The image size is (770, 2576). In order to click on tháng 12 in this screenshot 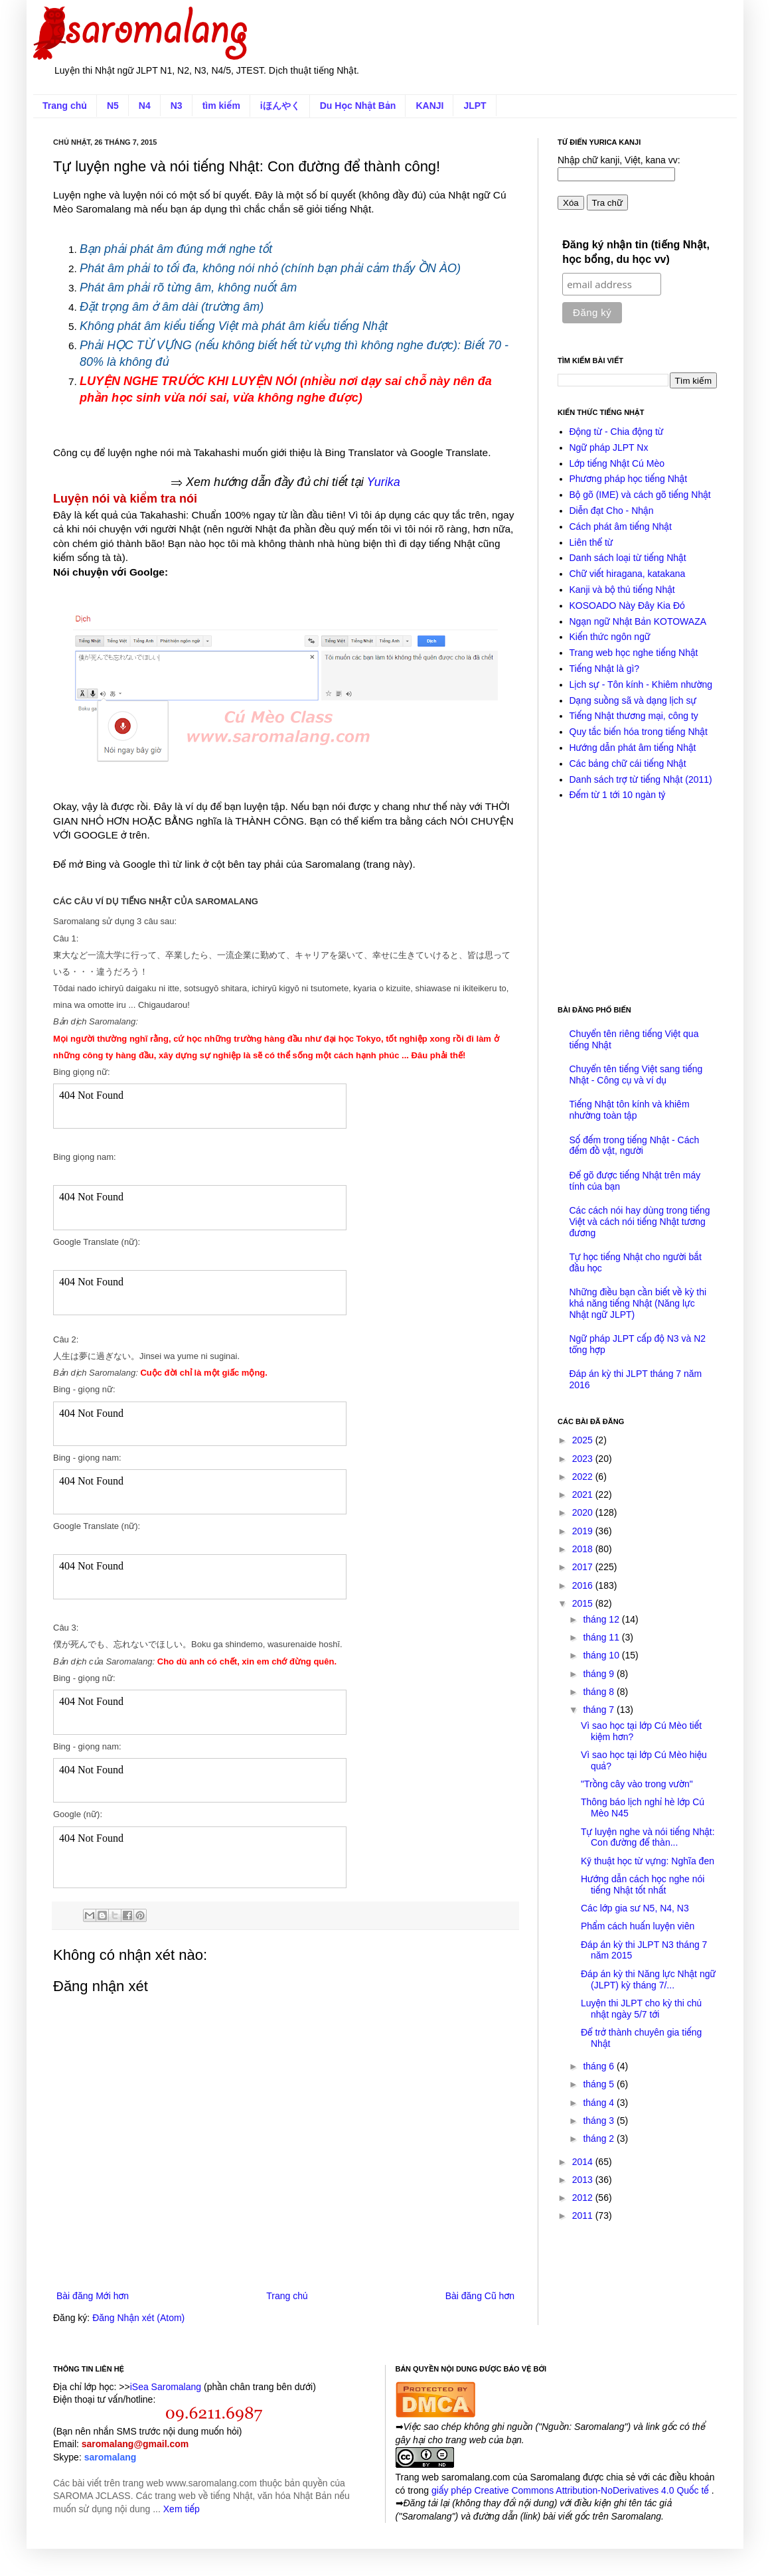, I will do `click(602, 1619)`.